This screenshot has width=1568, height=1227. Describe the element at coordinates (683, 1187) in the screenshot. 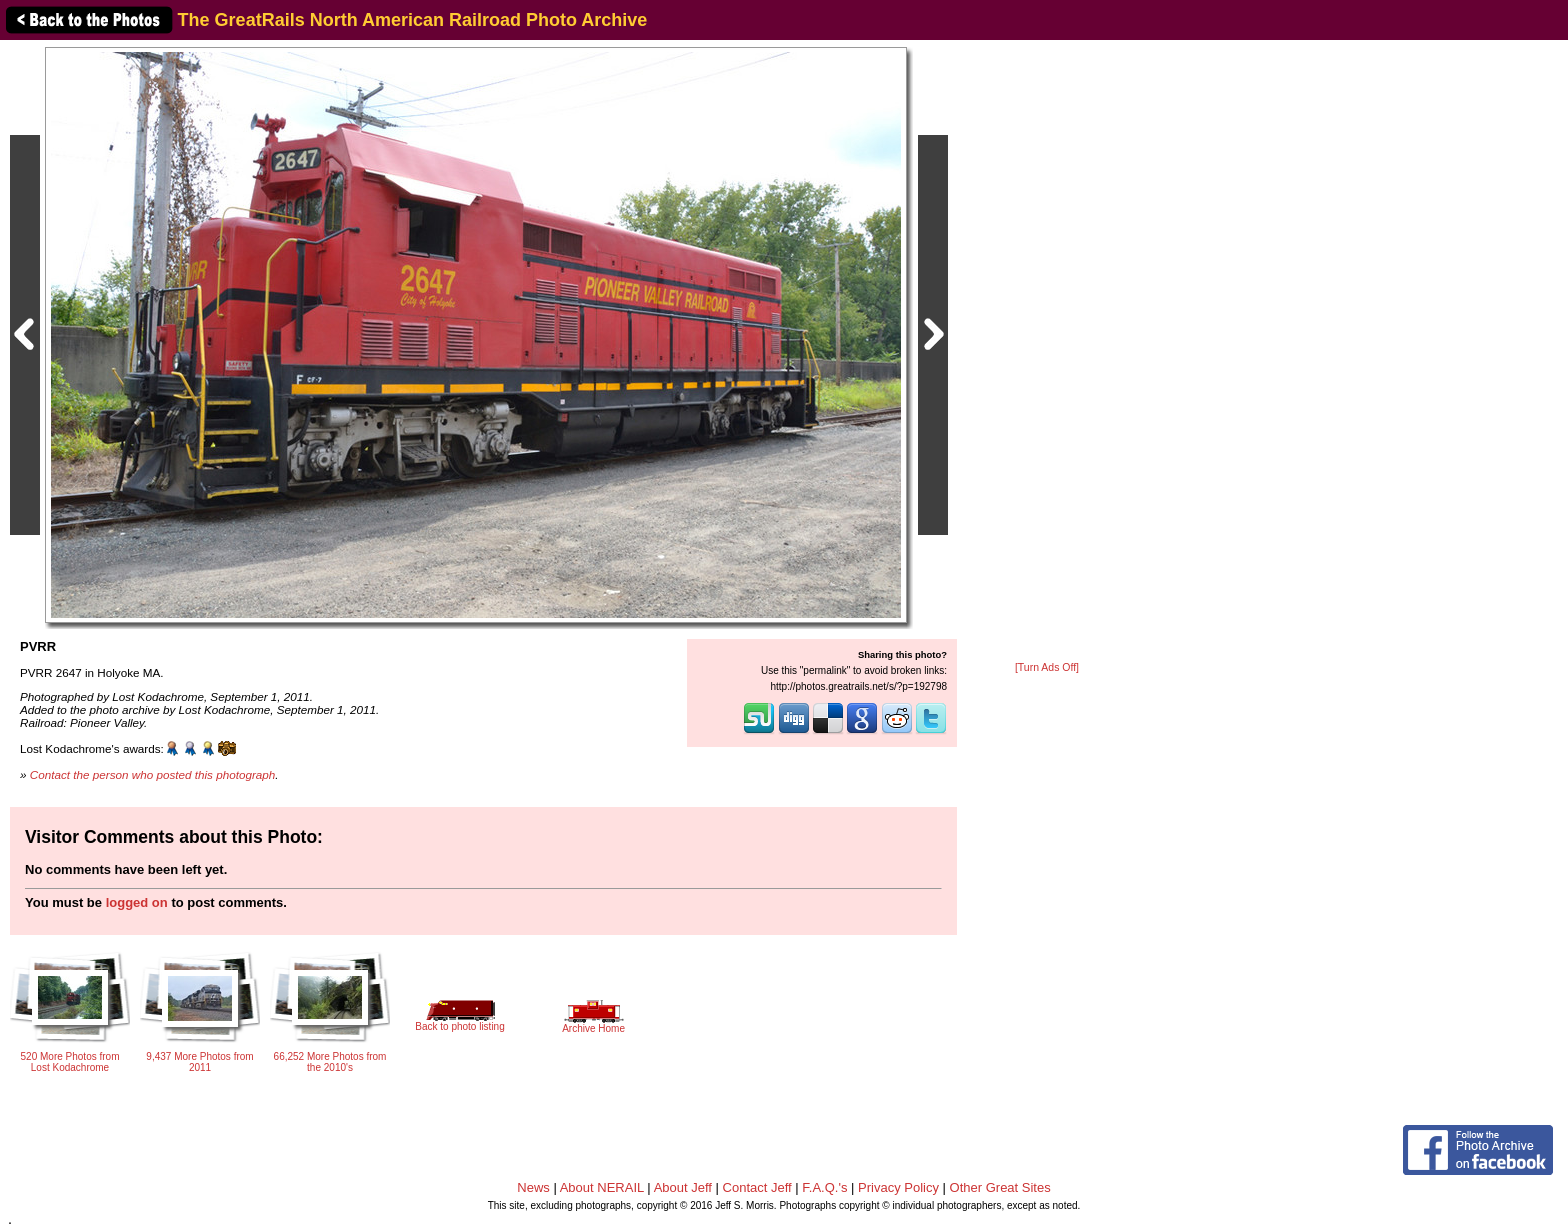

I see `About Jeff` at that location.